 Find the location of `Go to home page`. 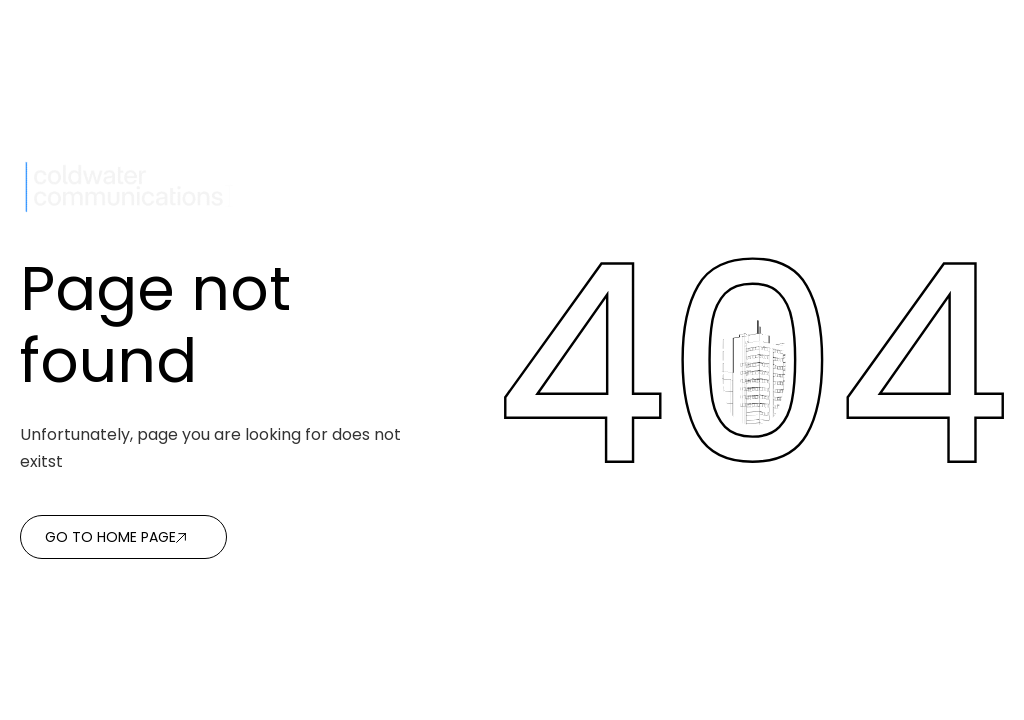

Go to home page is located at coordinates (110, 537).